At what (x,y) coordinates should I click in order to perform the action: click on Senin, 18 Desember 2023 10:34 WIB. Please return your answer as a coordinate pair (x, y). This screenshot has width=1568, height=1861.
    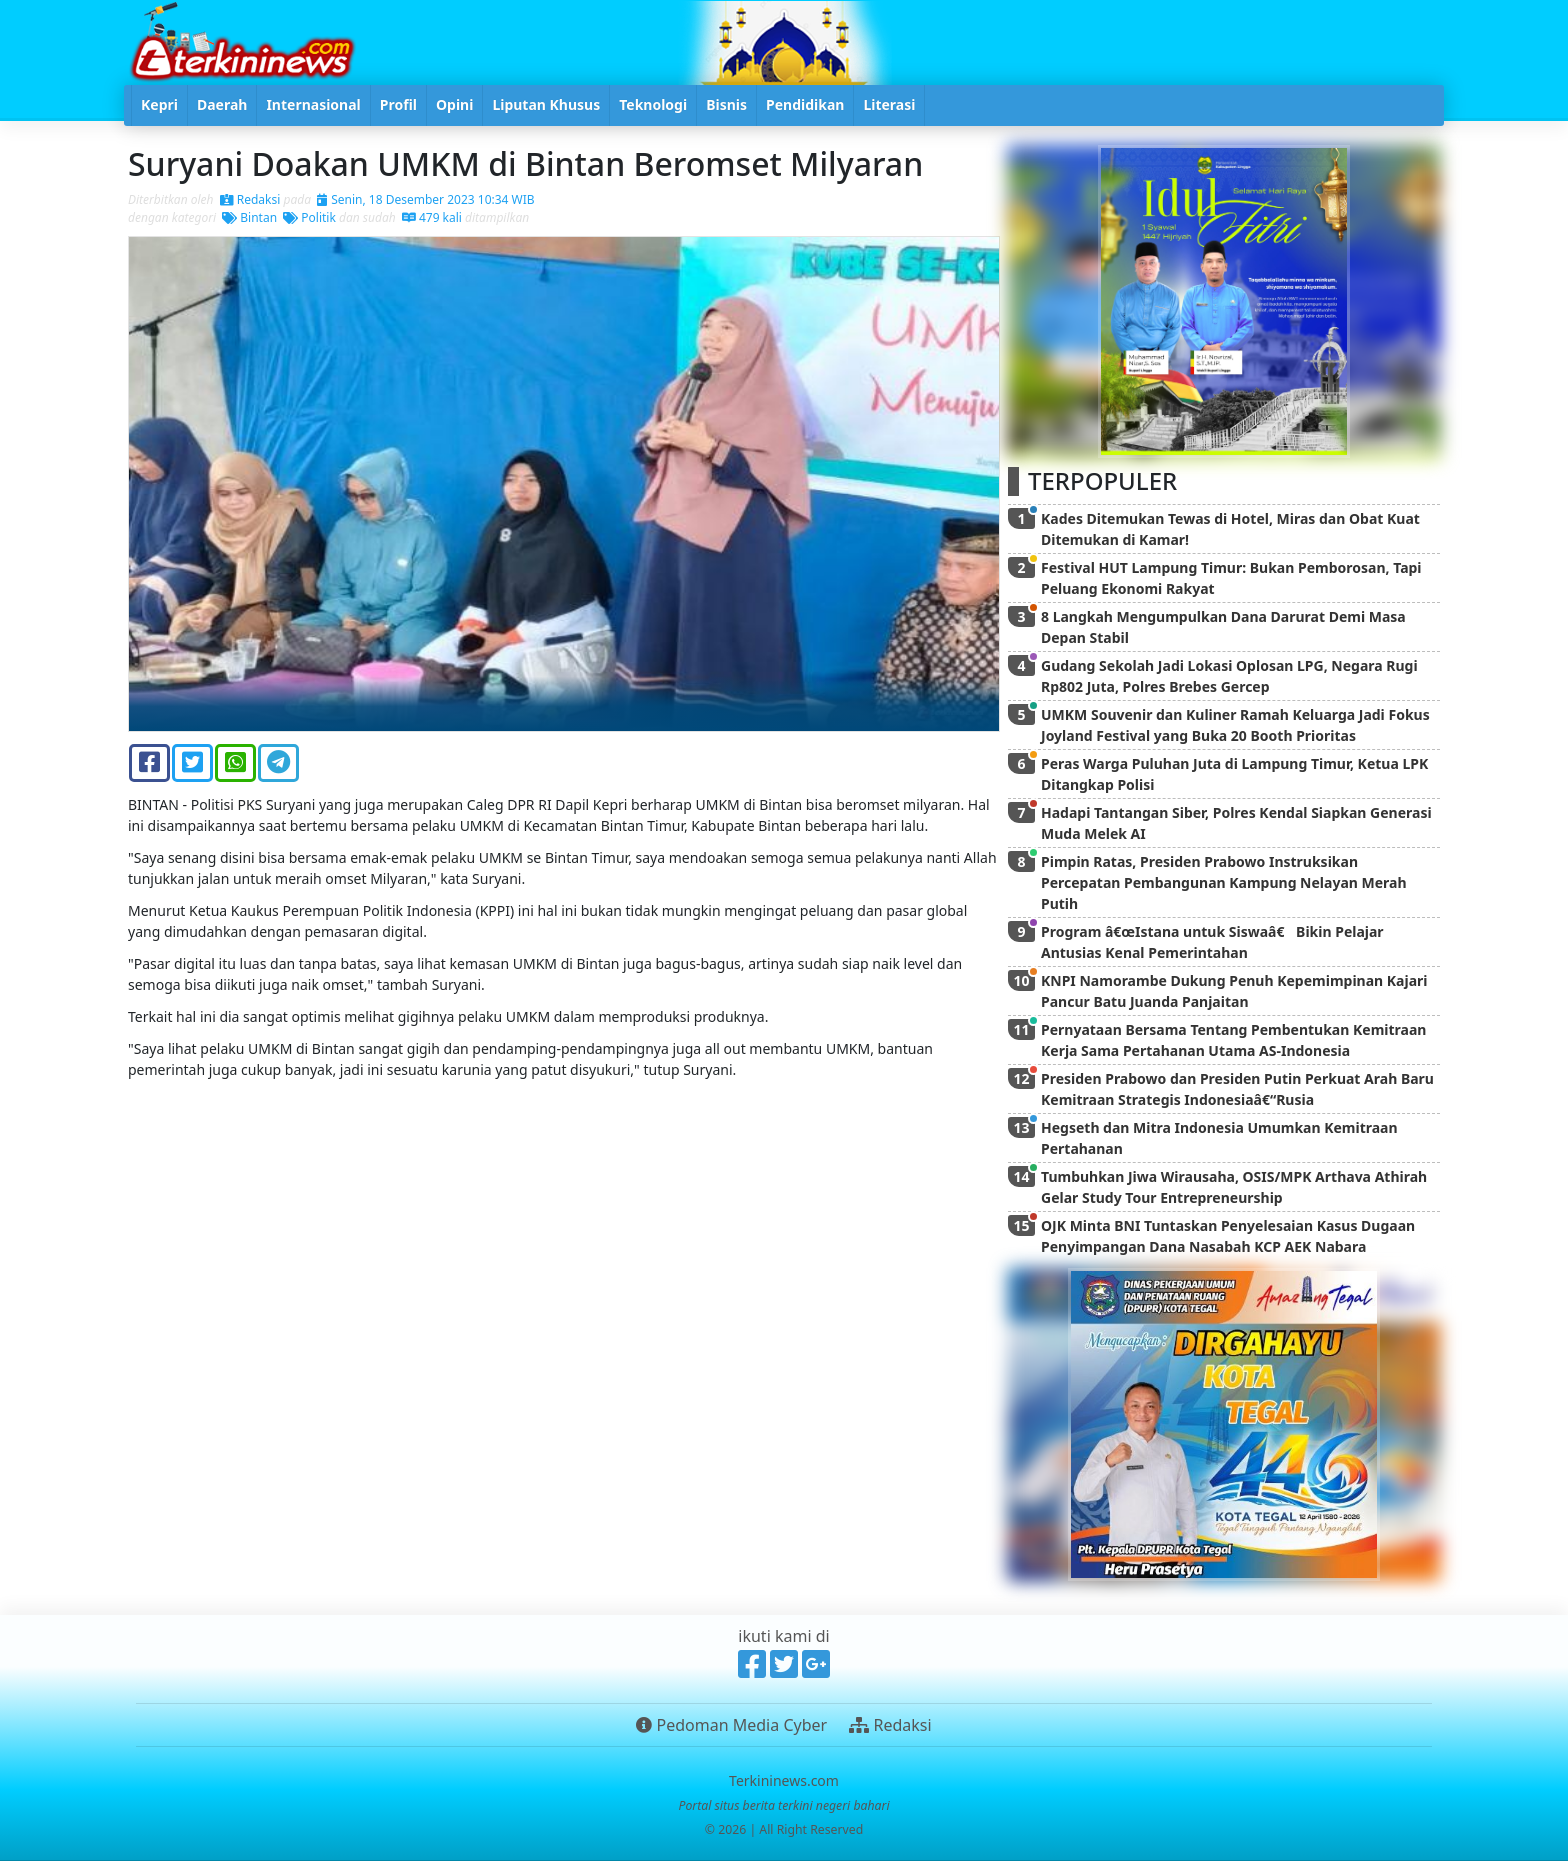
    Looking at the image, I should click on (425, 199).